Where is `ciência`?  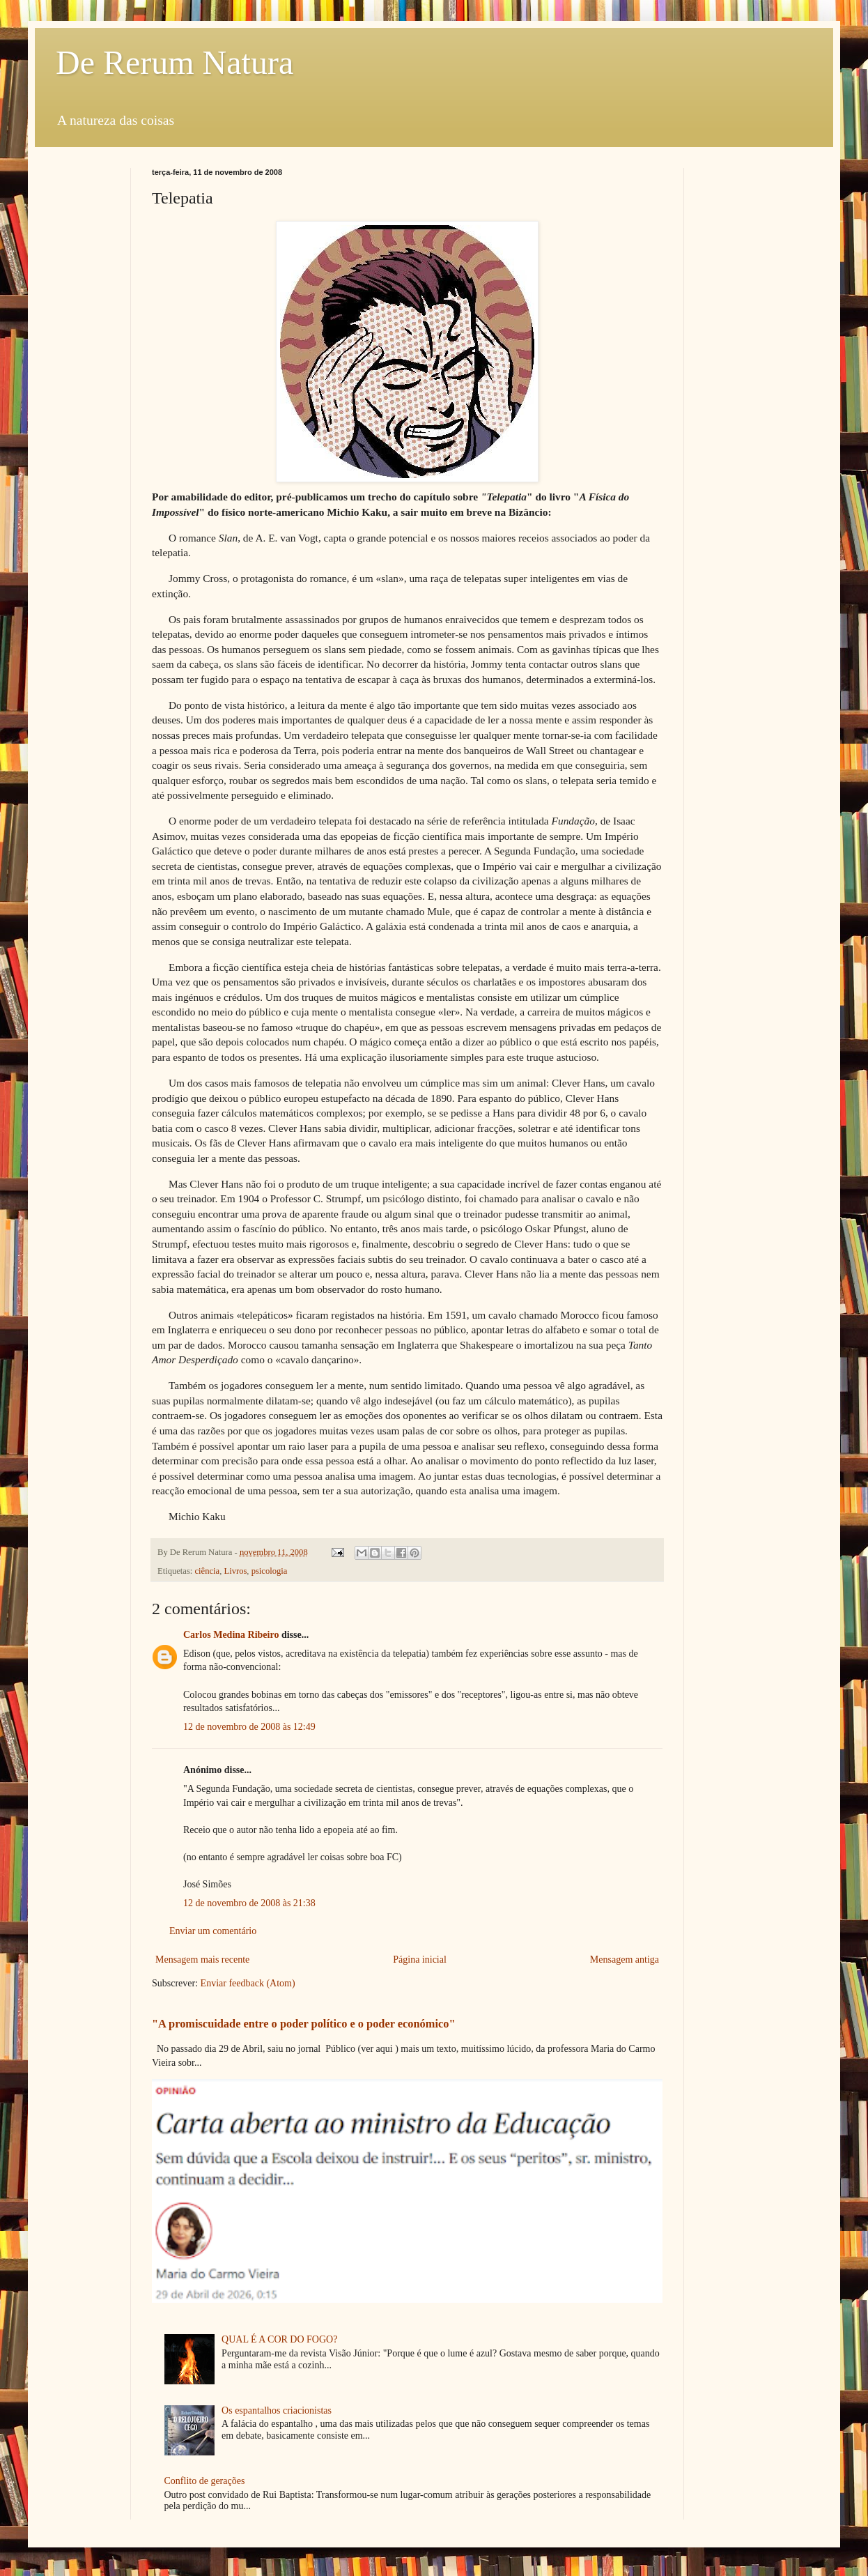 ciência is located at coordinates (207, 1571).